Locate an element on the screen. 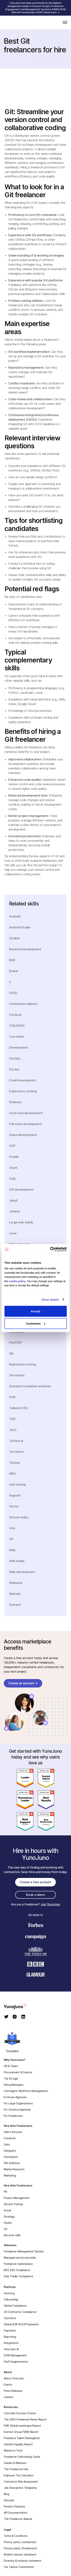 This screenshot has width=71, height=2576. PR is located at coordinates (5, 2191).